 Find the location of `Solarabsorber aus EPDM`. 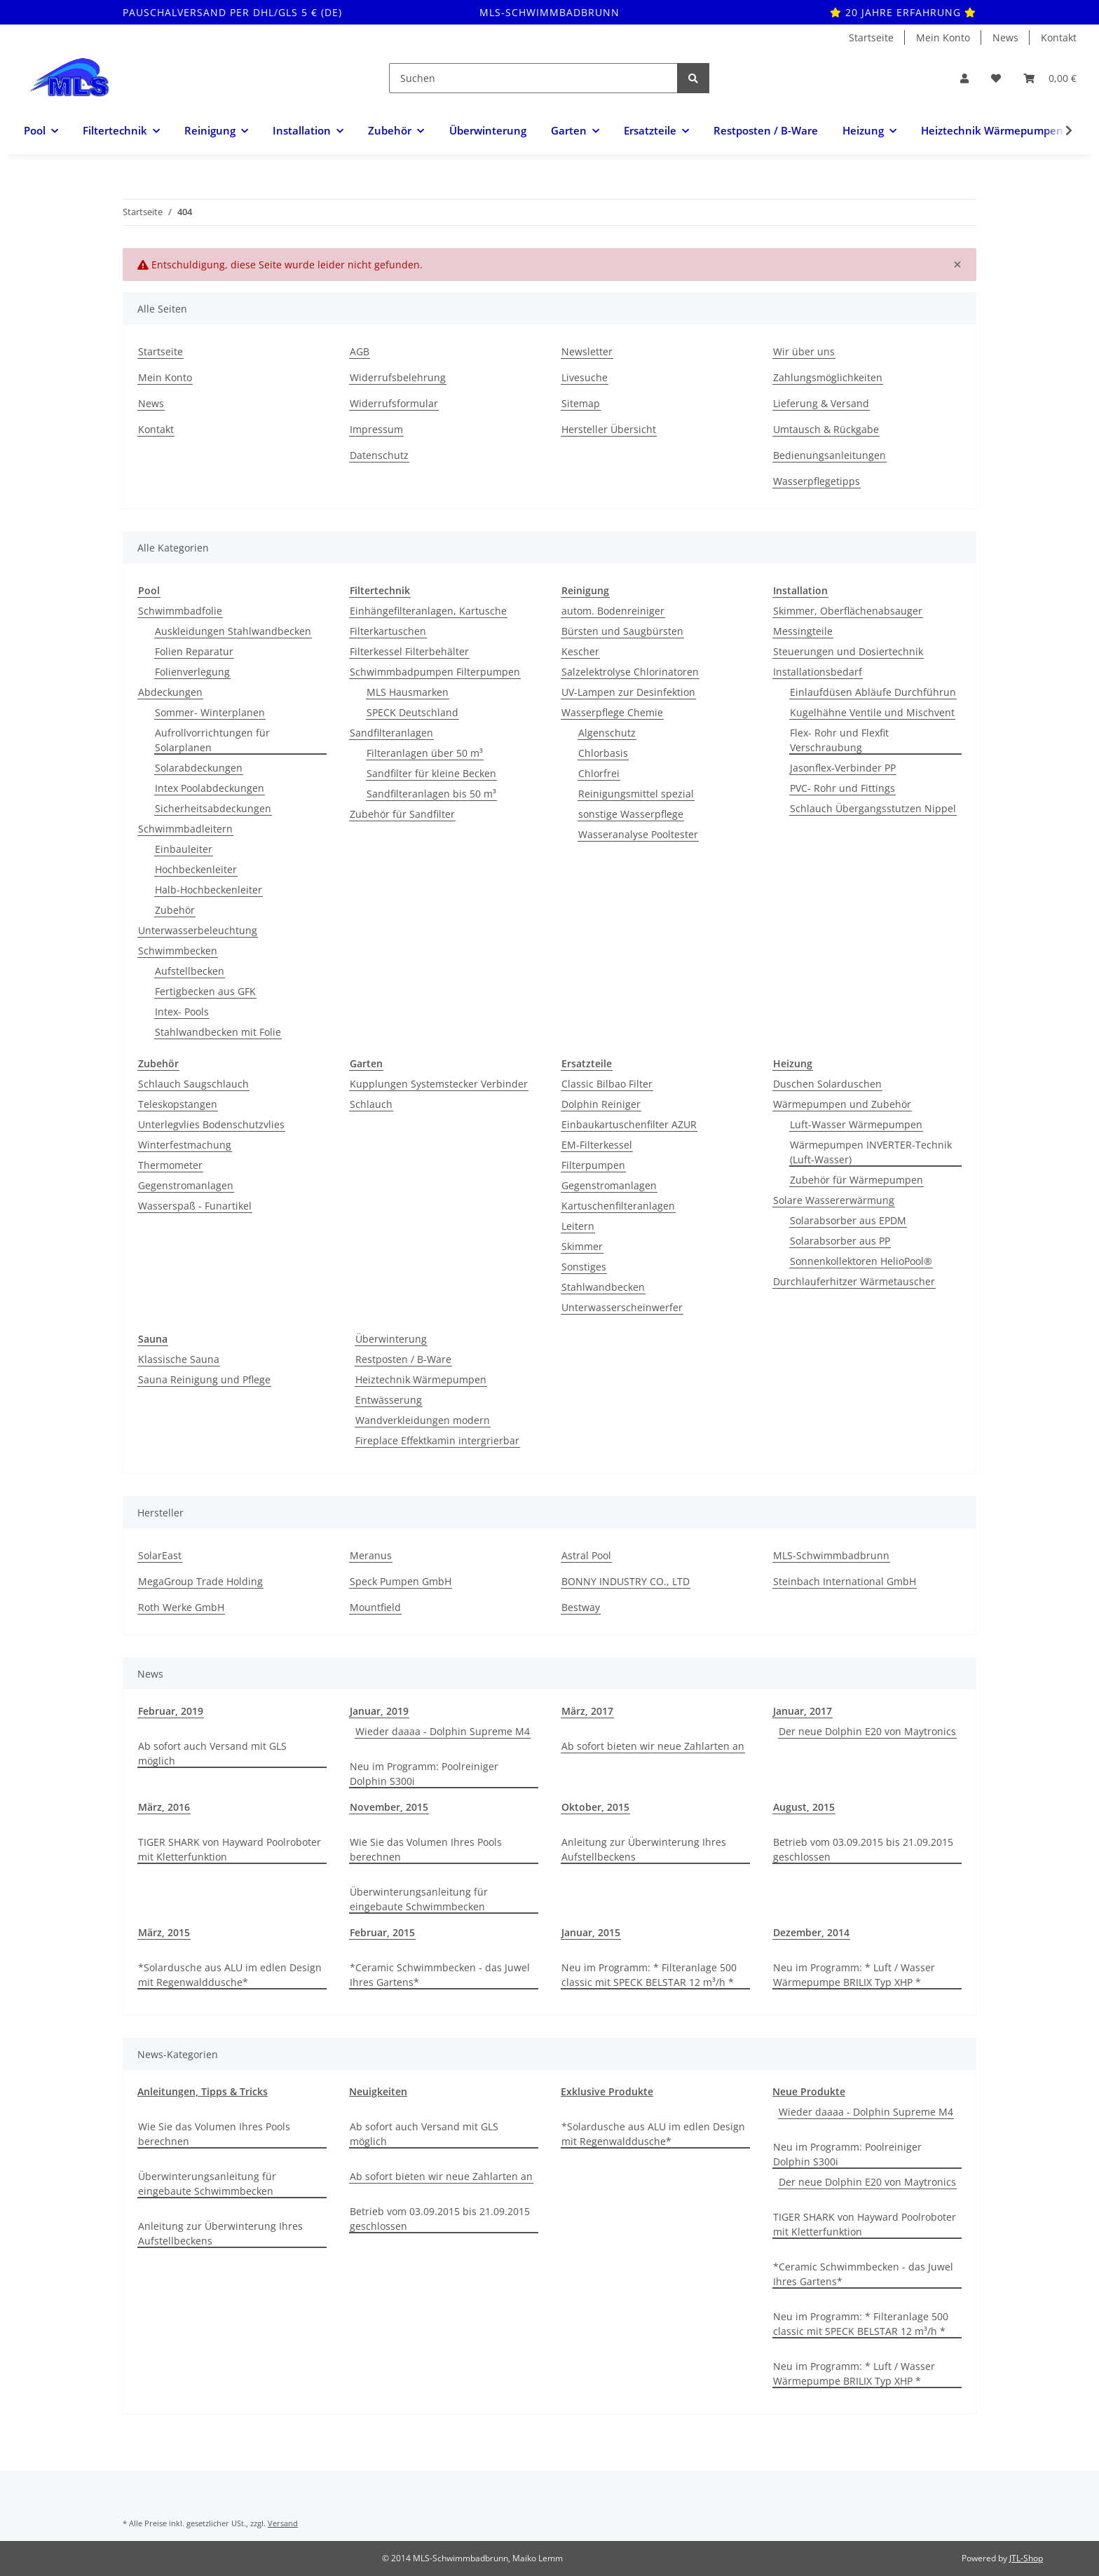

Solarabsorber aus EPDM is located at coordinates (848, 1220).